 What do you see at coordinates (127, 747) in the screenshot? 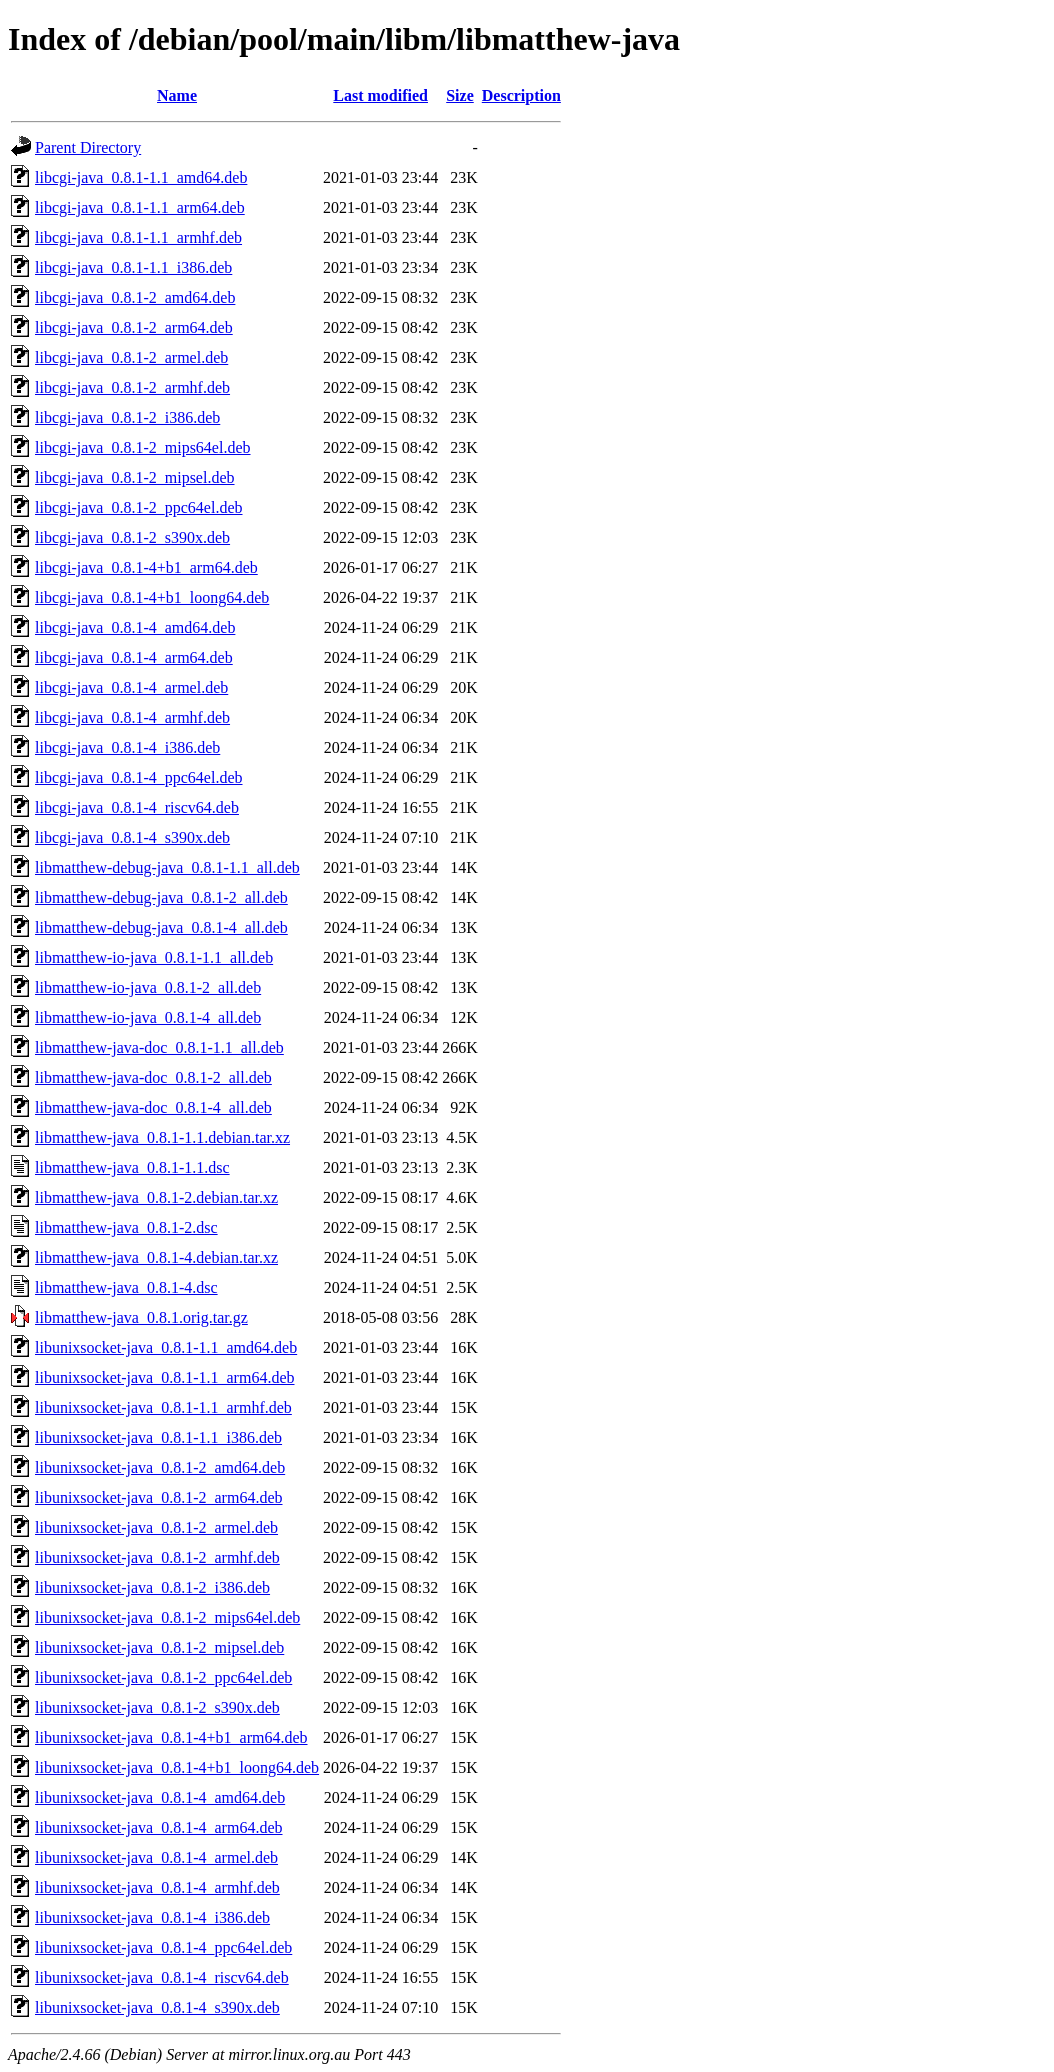
I see `libcgi-java_0.8.1-4_i386.deb` at bounding box center [127, 747].